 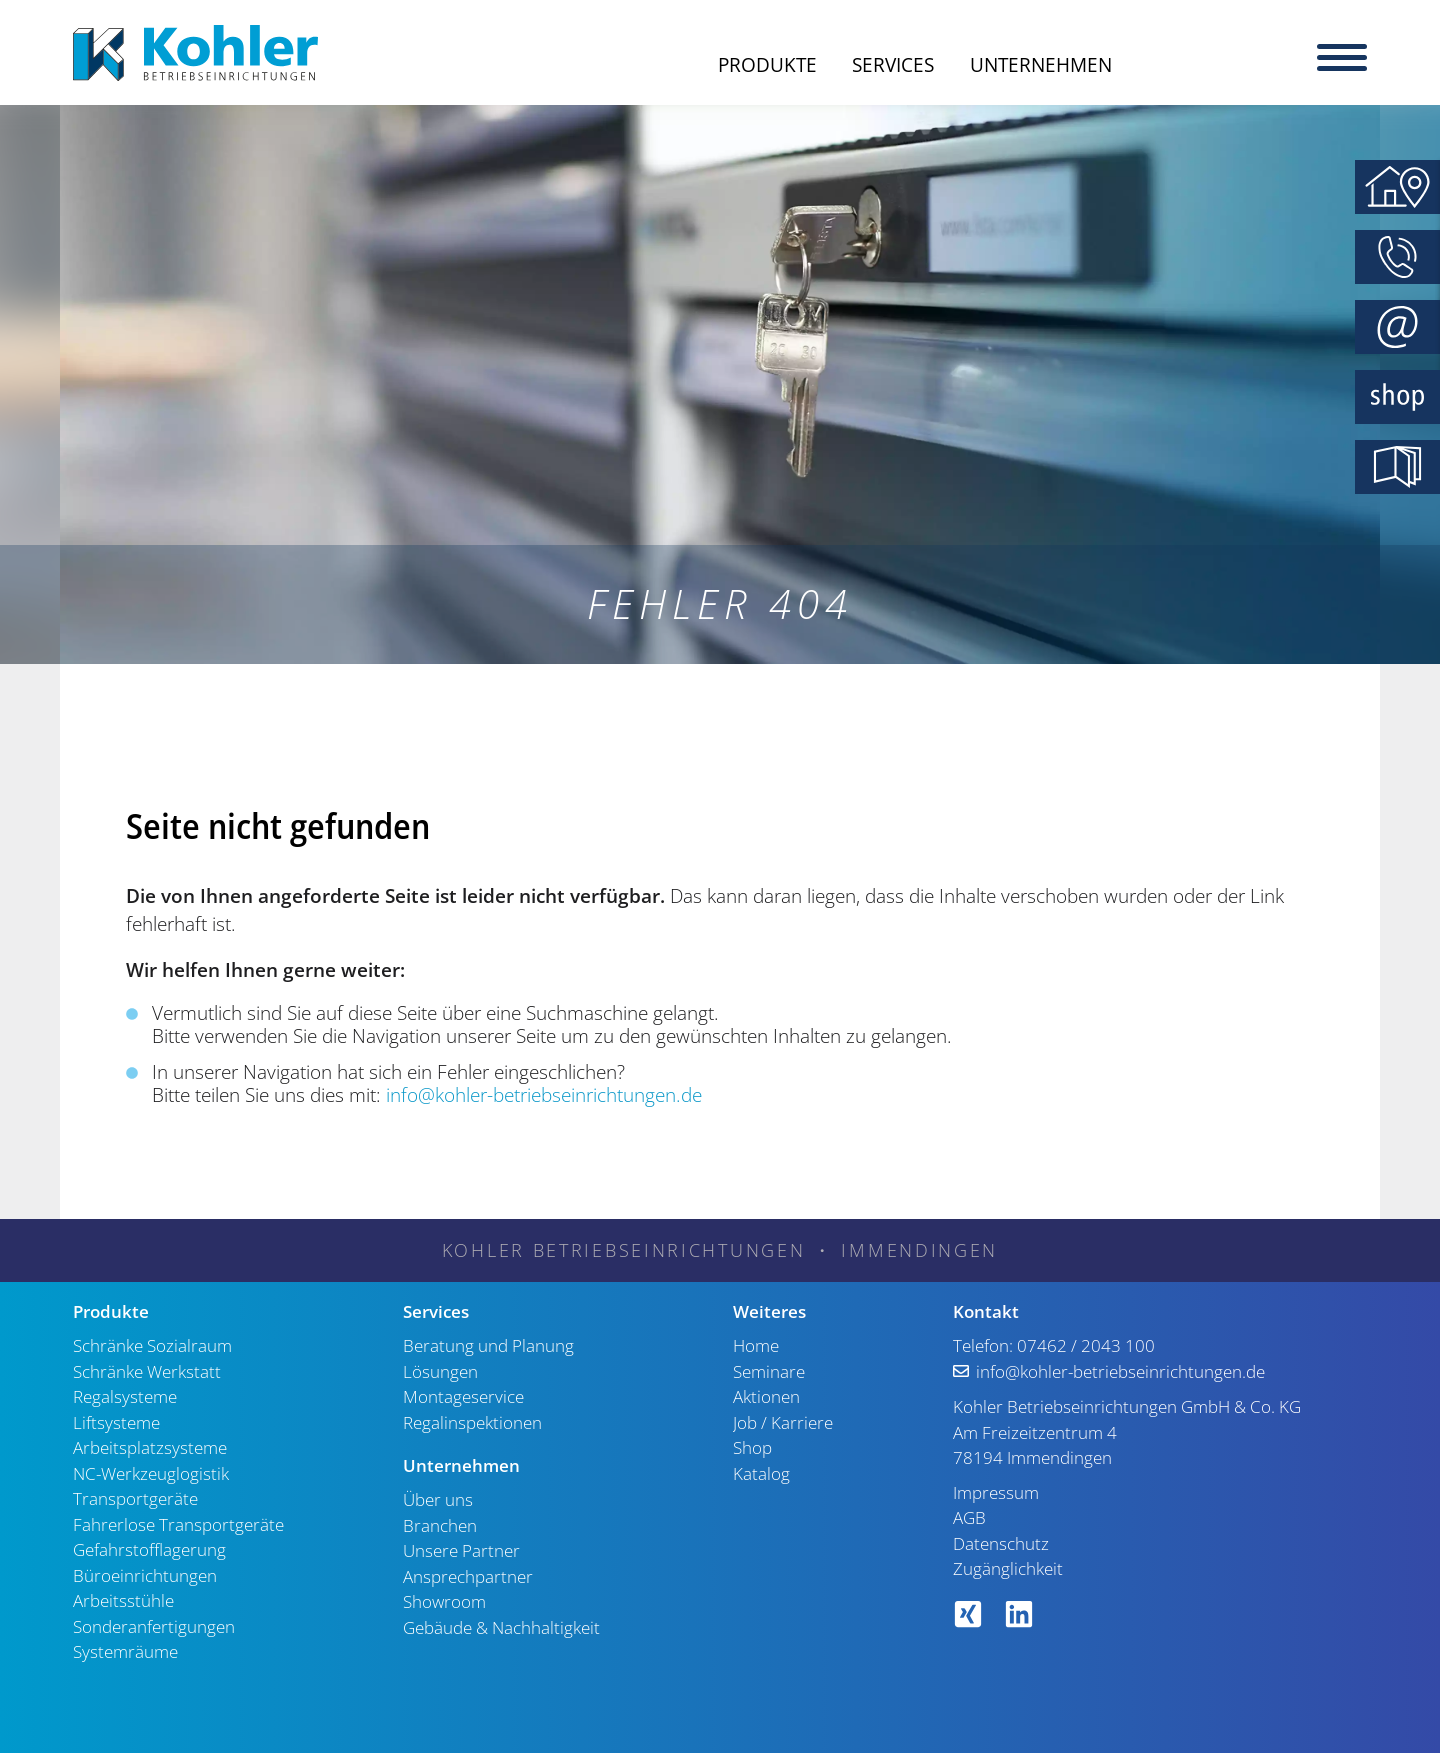 I want to click on Sonderanfertigungen, so click(x=154, y=1626).